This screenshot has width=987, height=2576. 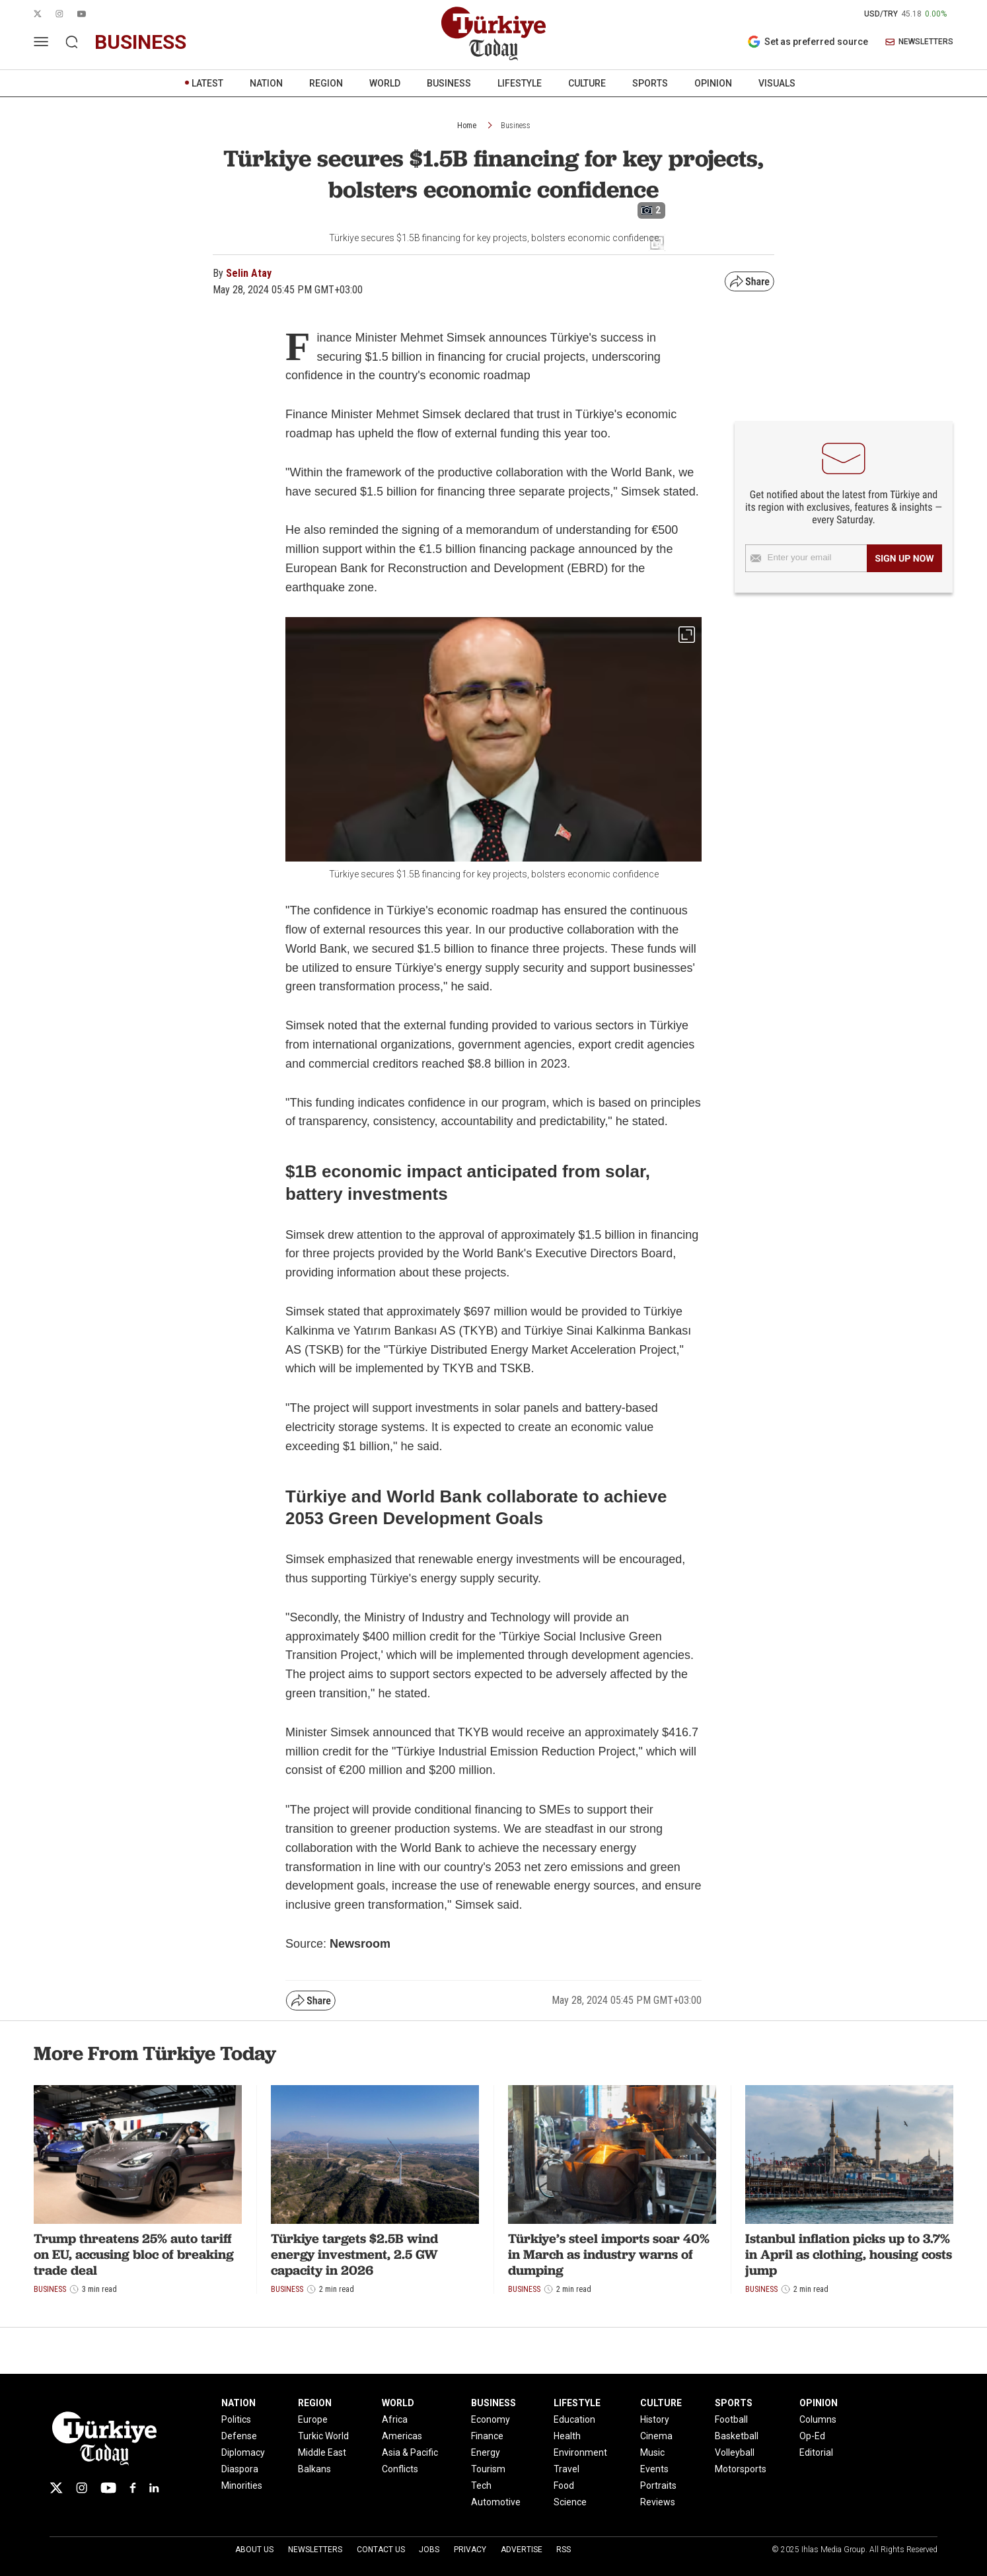 What do you see at coordinates (817, 2419) in the screenshot?
I see `Columns` at bounding box center [817, 2419].